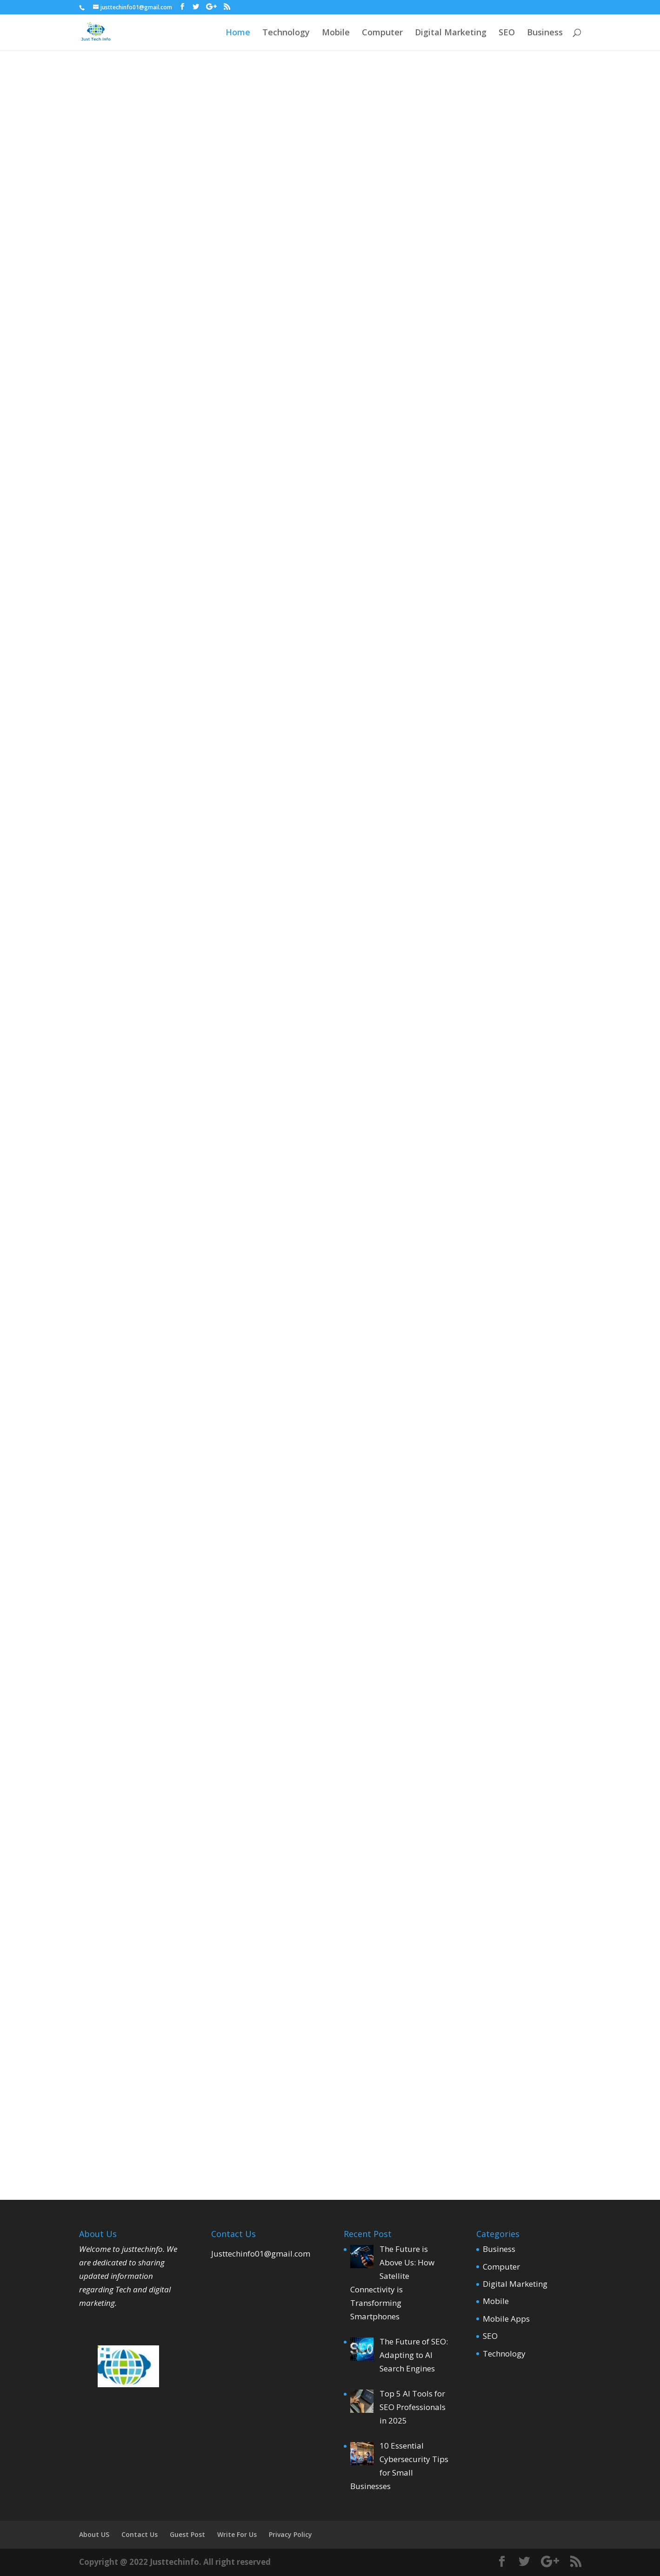  What do you see at coordinates (507, 33) in the screenshot?
I see `SEO` at bounding box center [507, 33].